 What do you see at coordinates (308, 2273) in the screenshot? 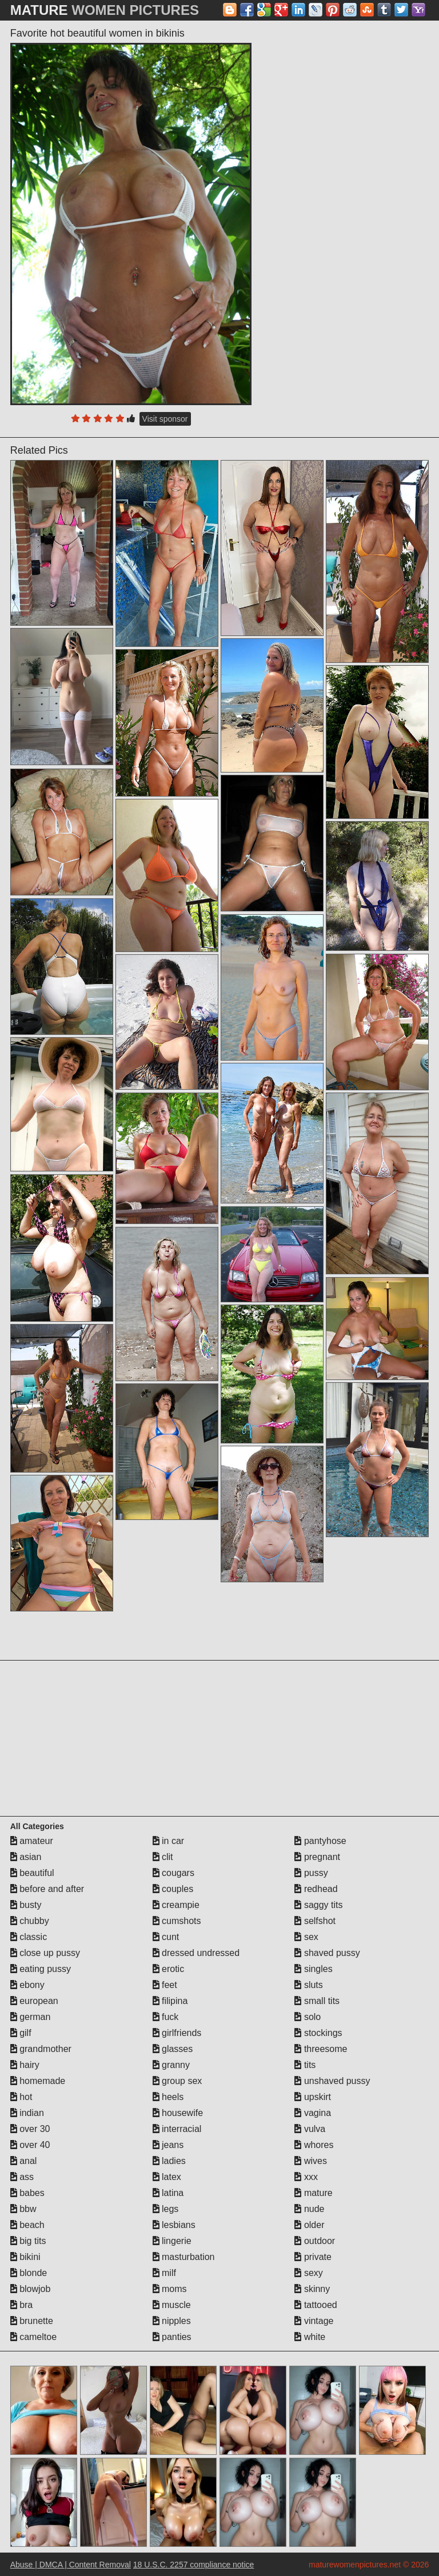
I see `sexy` at bounding box center [308, 2273].